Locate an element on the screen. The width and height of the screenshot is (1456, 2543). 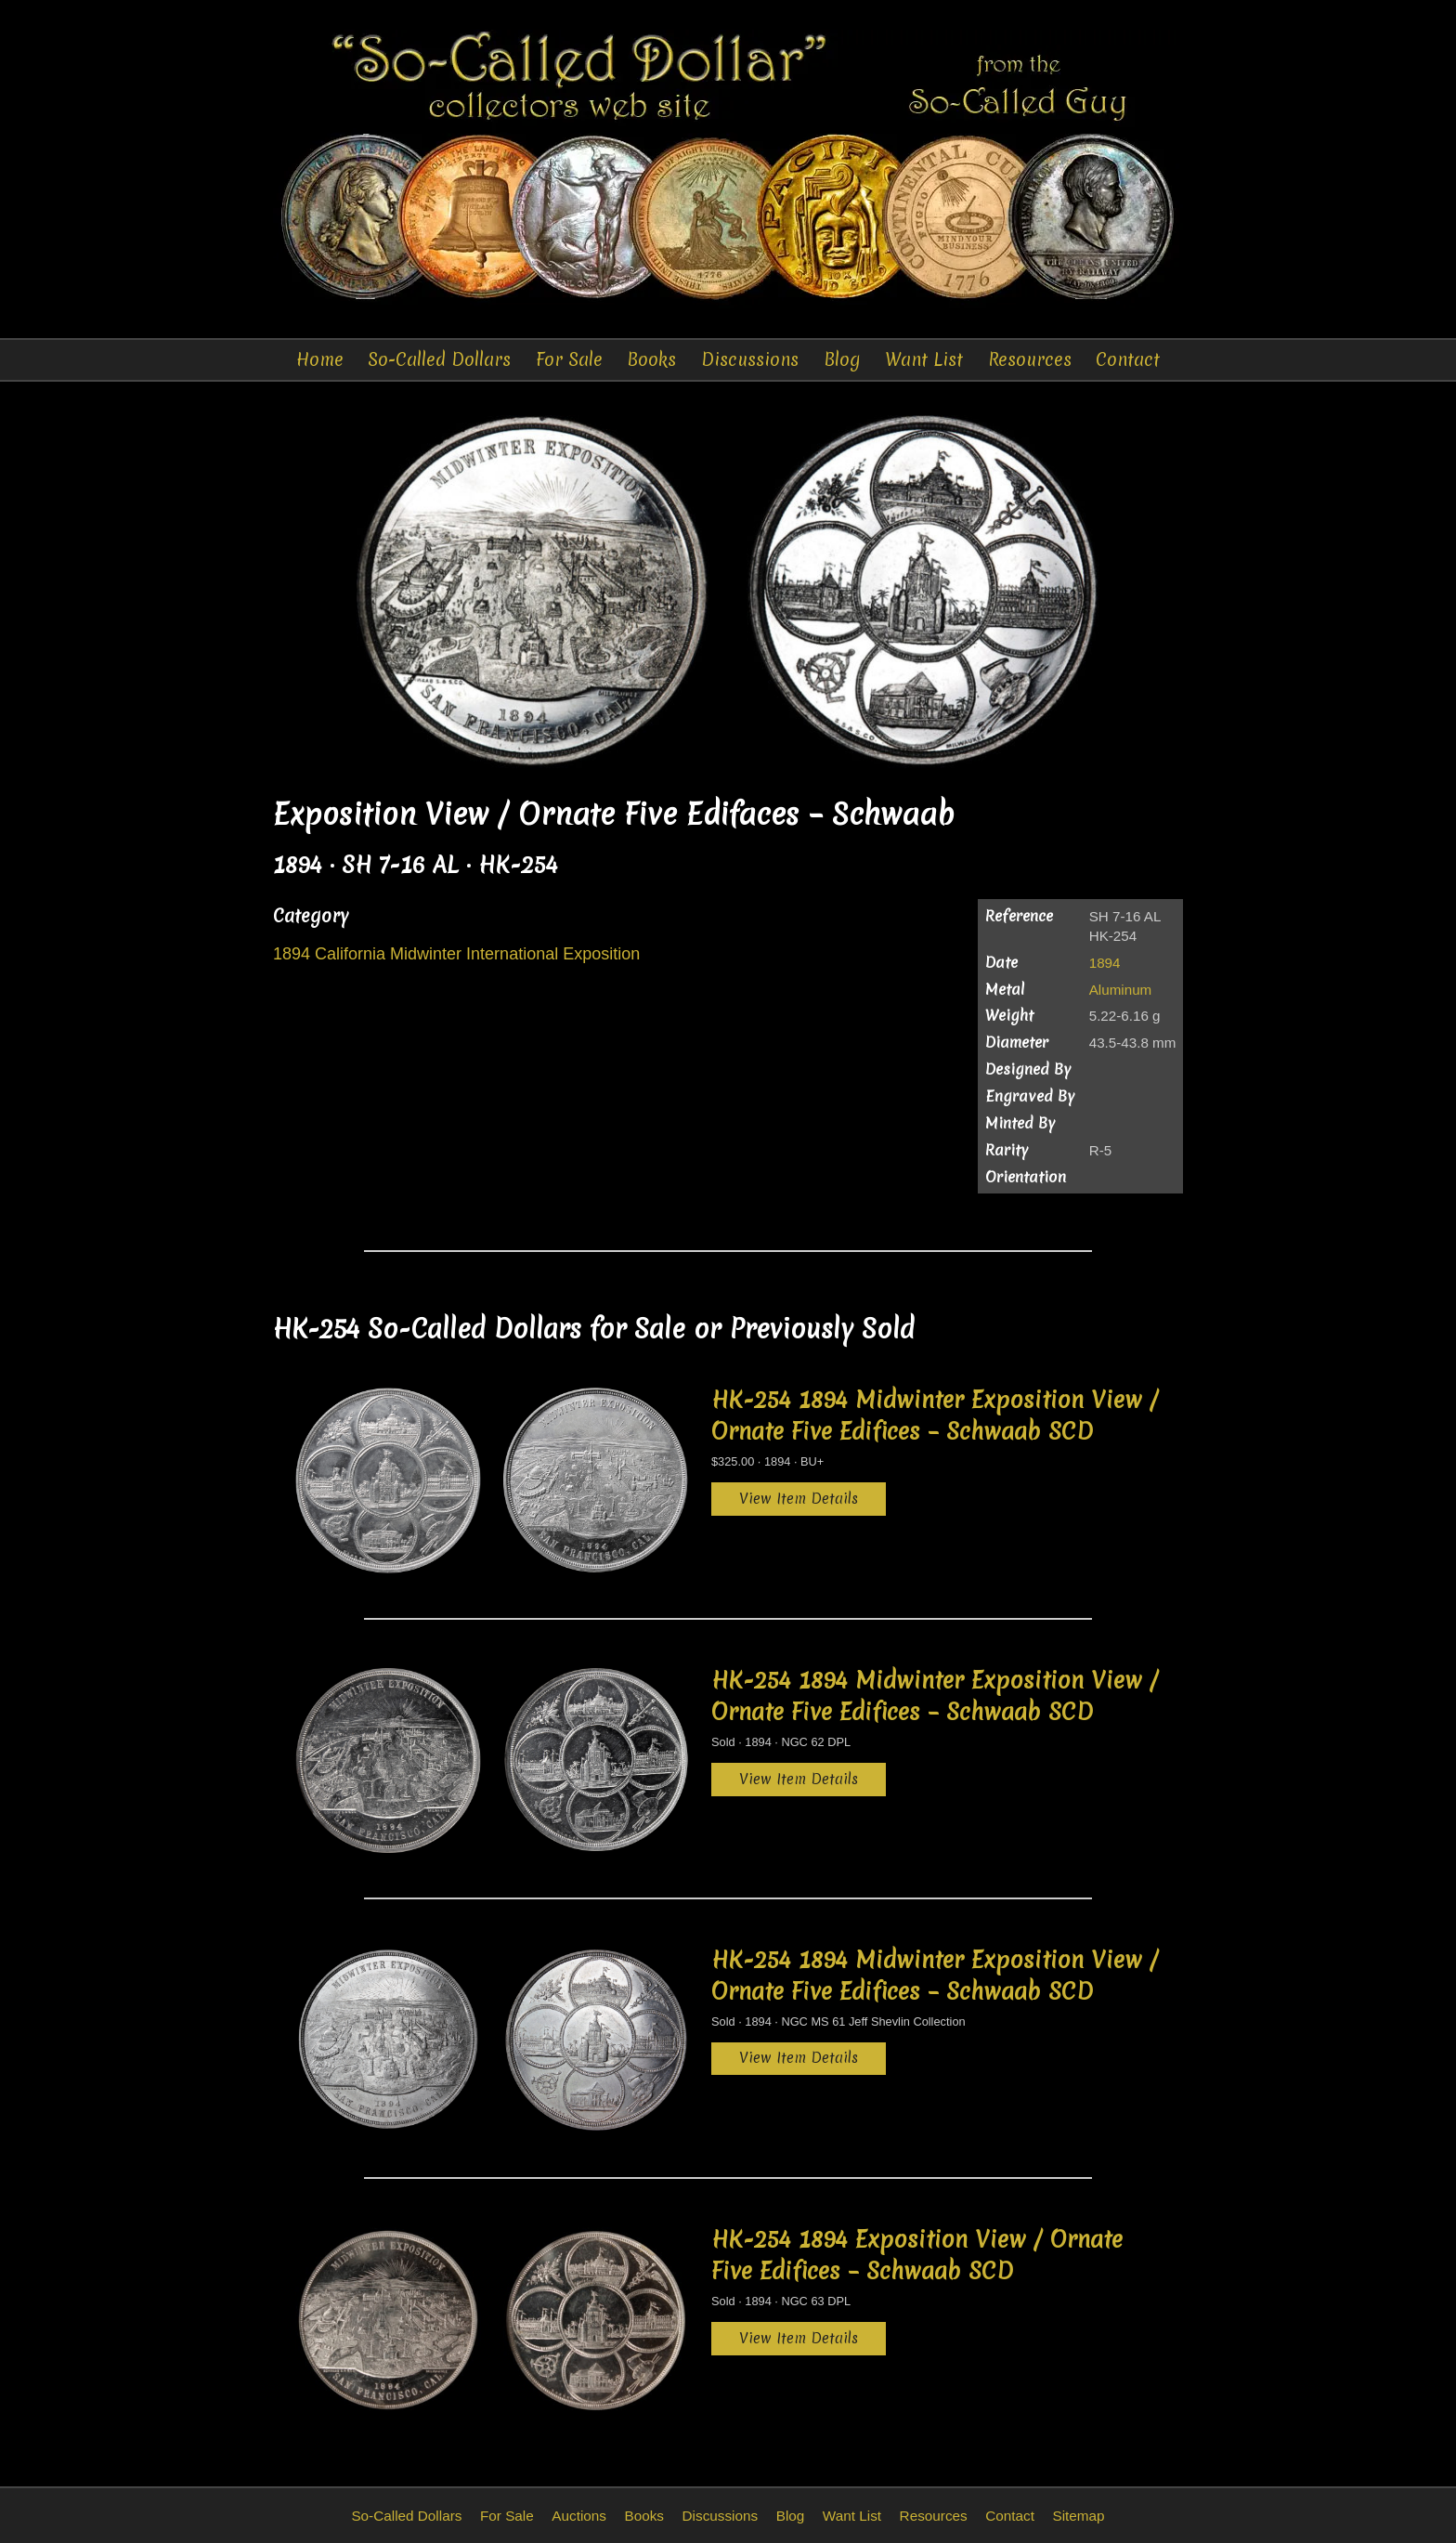
Aluminum is located at coordinates (1120, 990).